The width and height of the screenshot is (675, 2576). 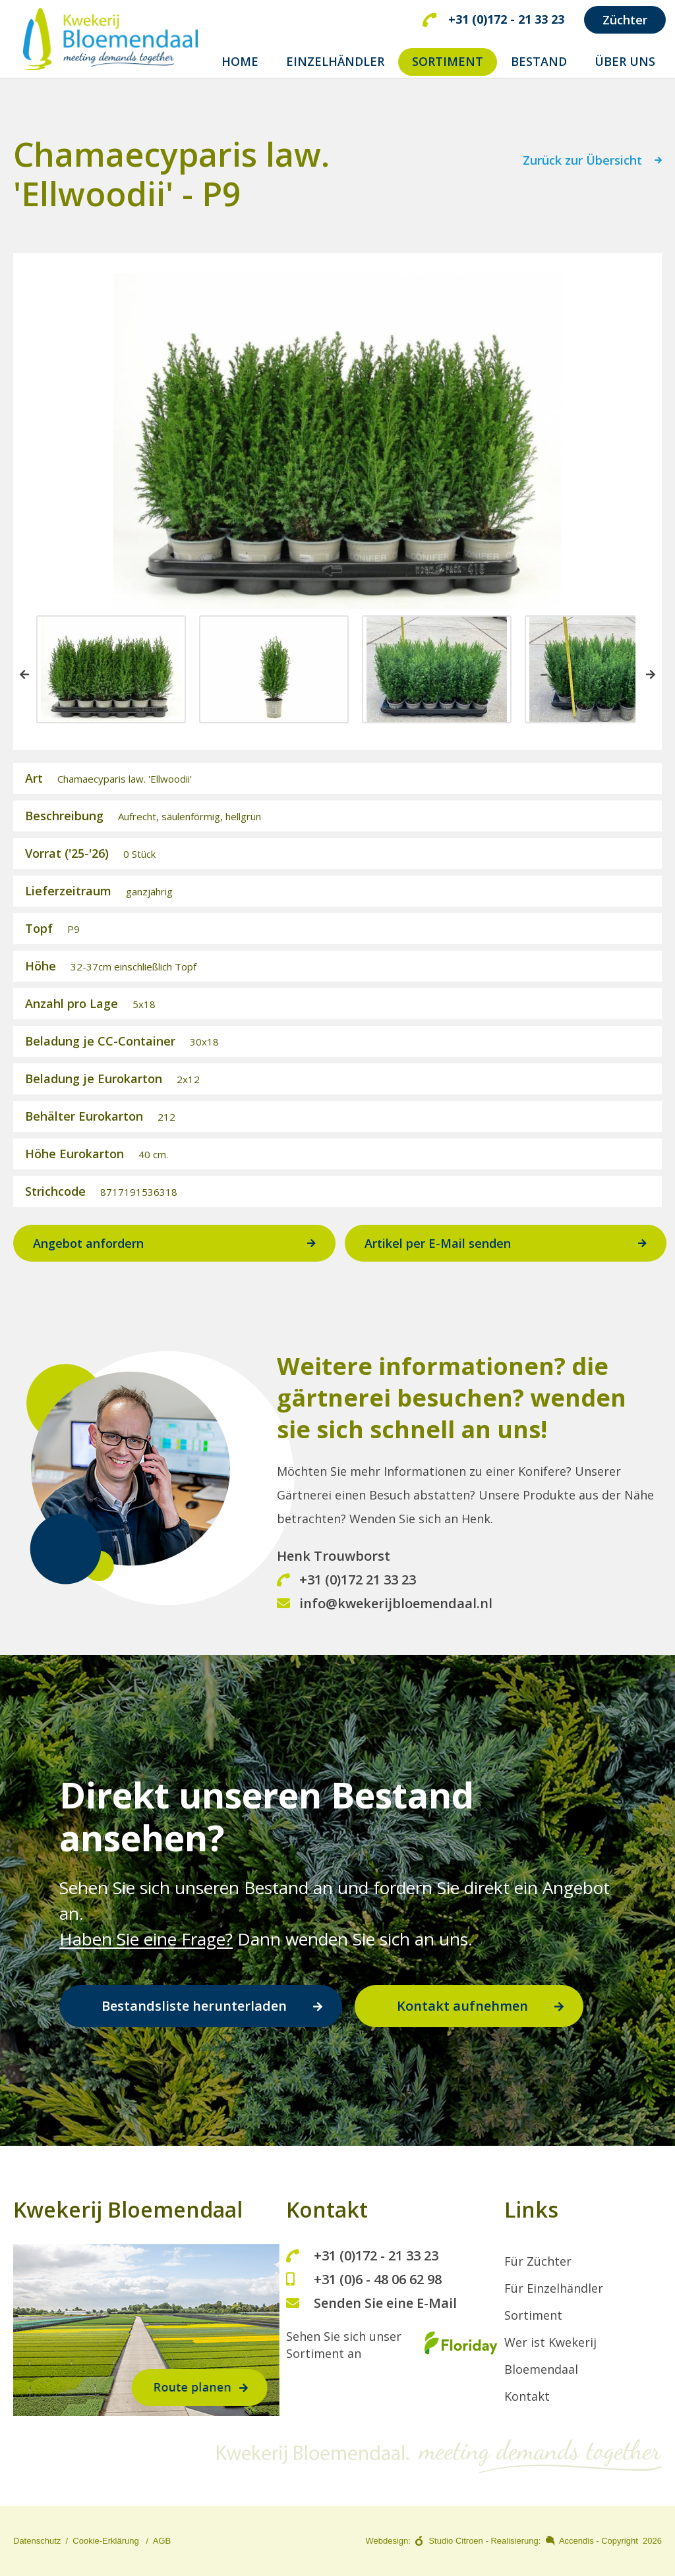 What do you see at coordinates (438, 1256) in the screenshot?
I see `Artikel per E-Mail senden` at bounding box center [438, 1256].